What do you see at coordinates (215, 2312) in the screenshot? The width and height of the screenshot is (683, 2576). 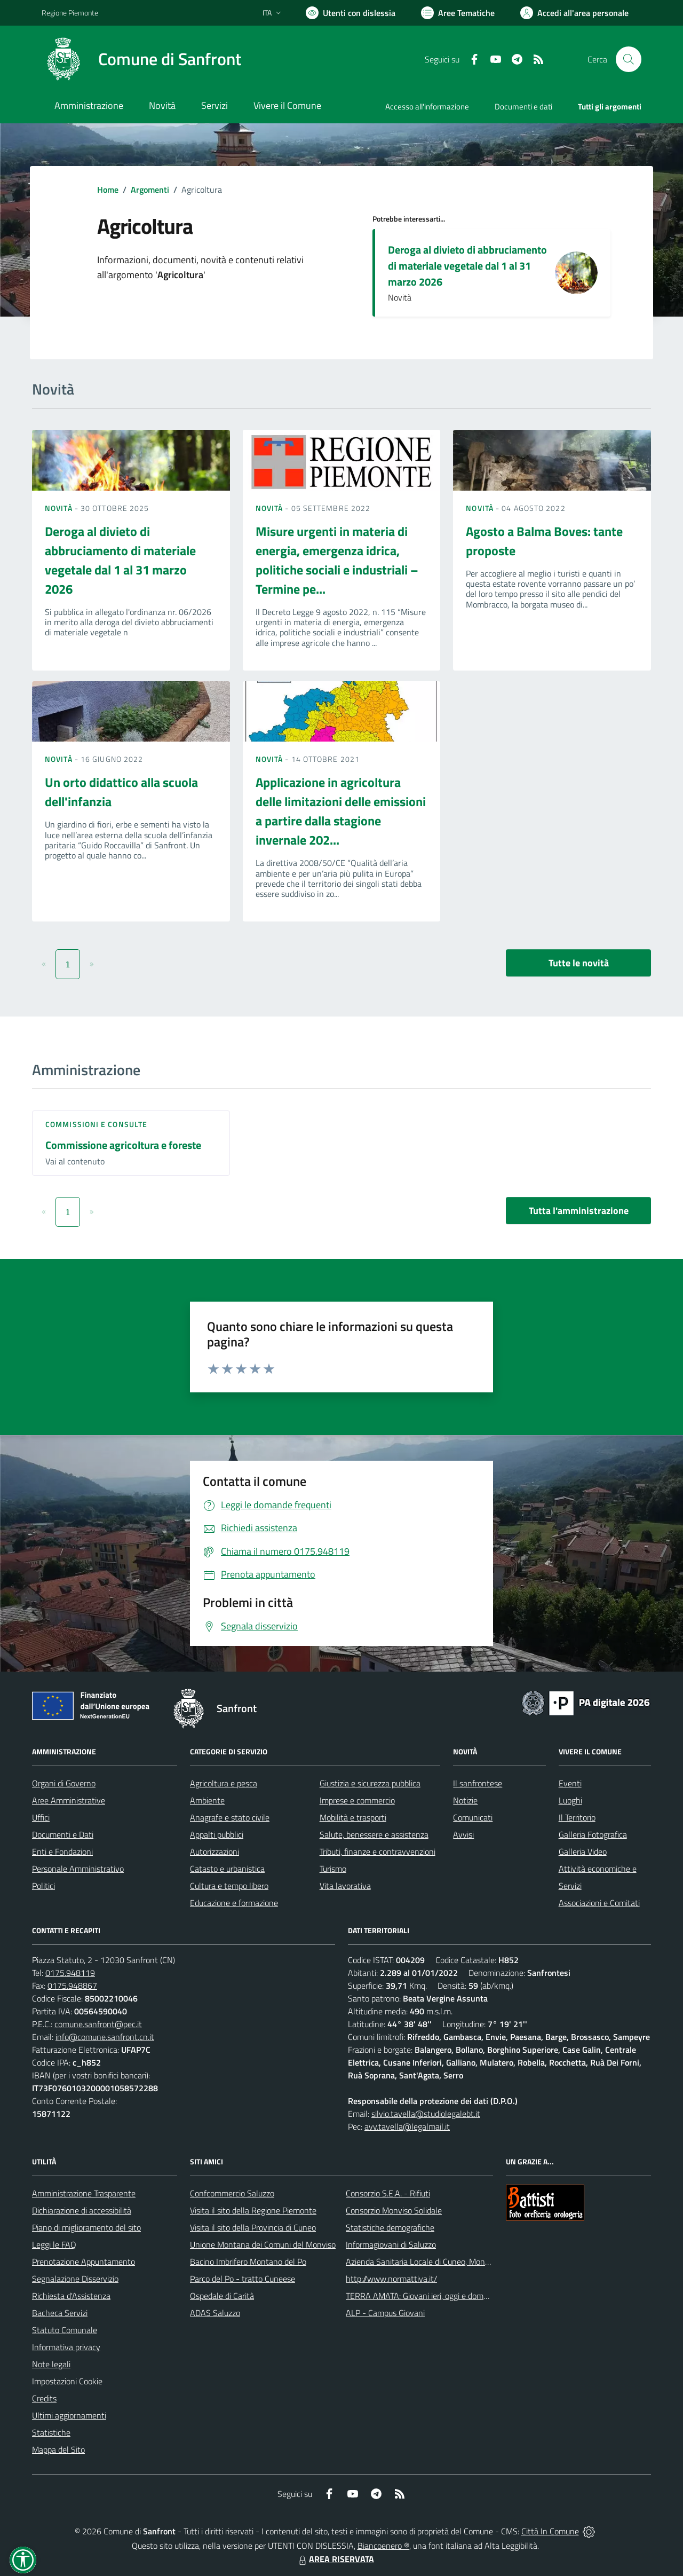 I see `ADAS Saluzzo` at bounding box center [215, 2312].